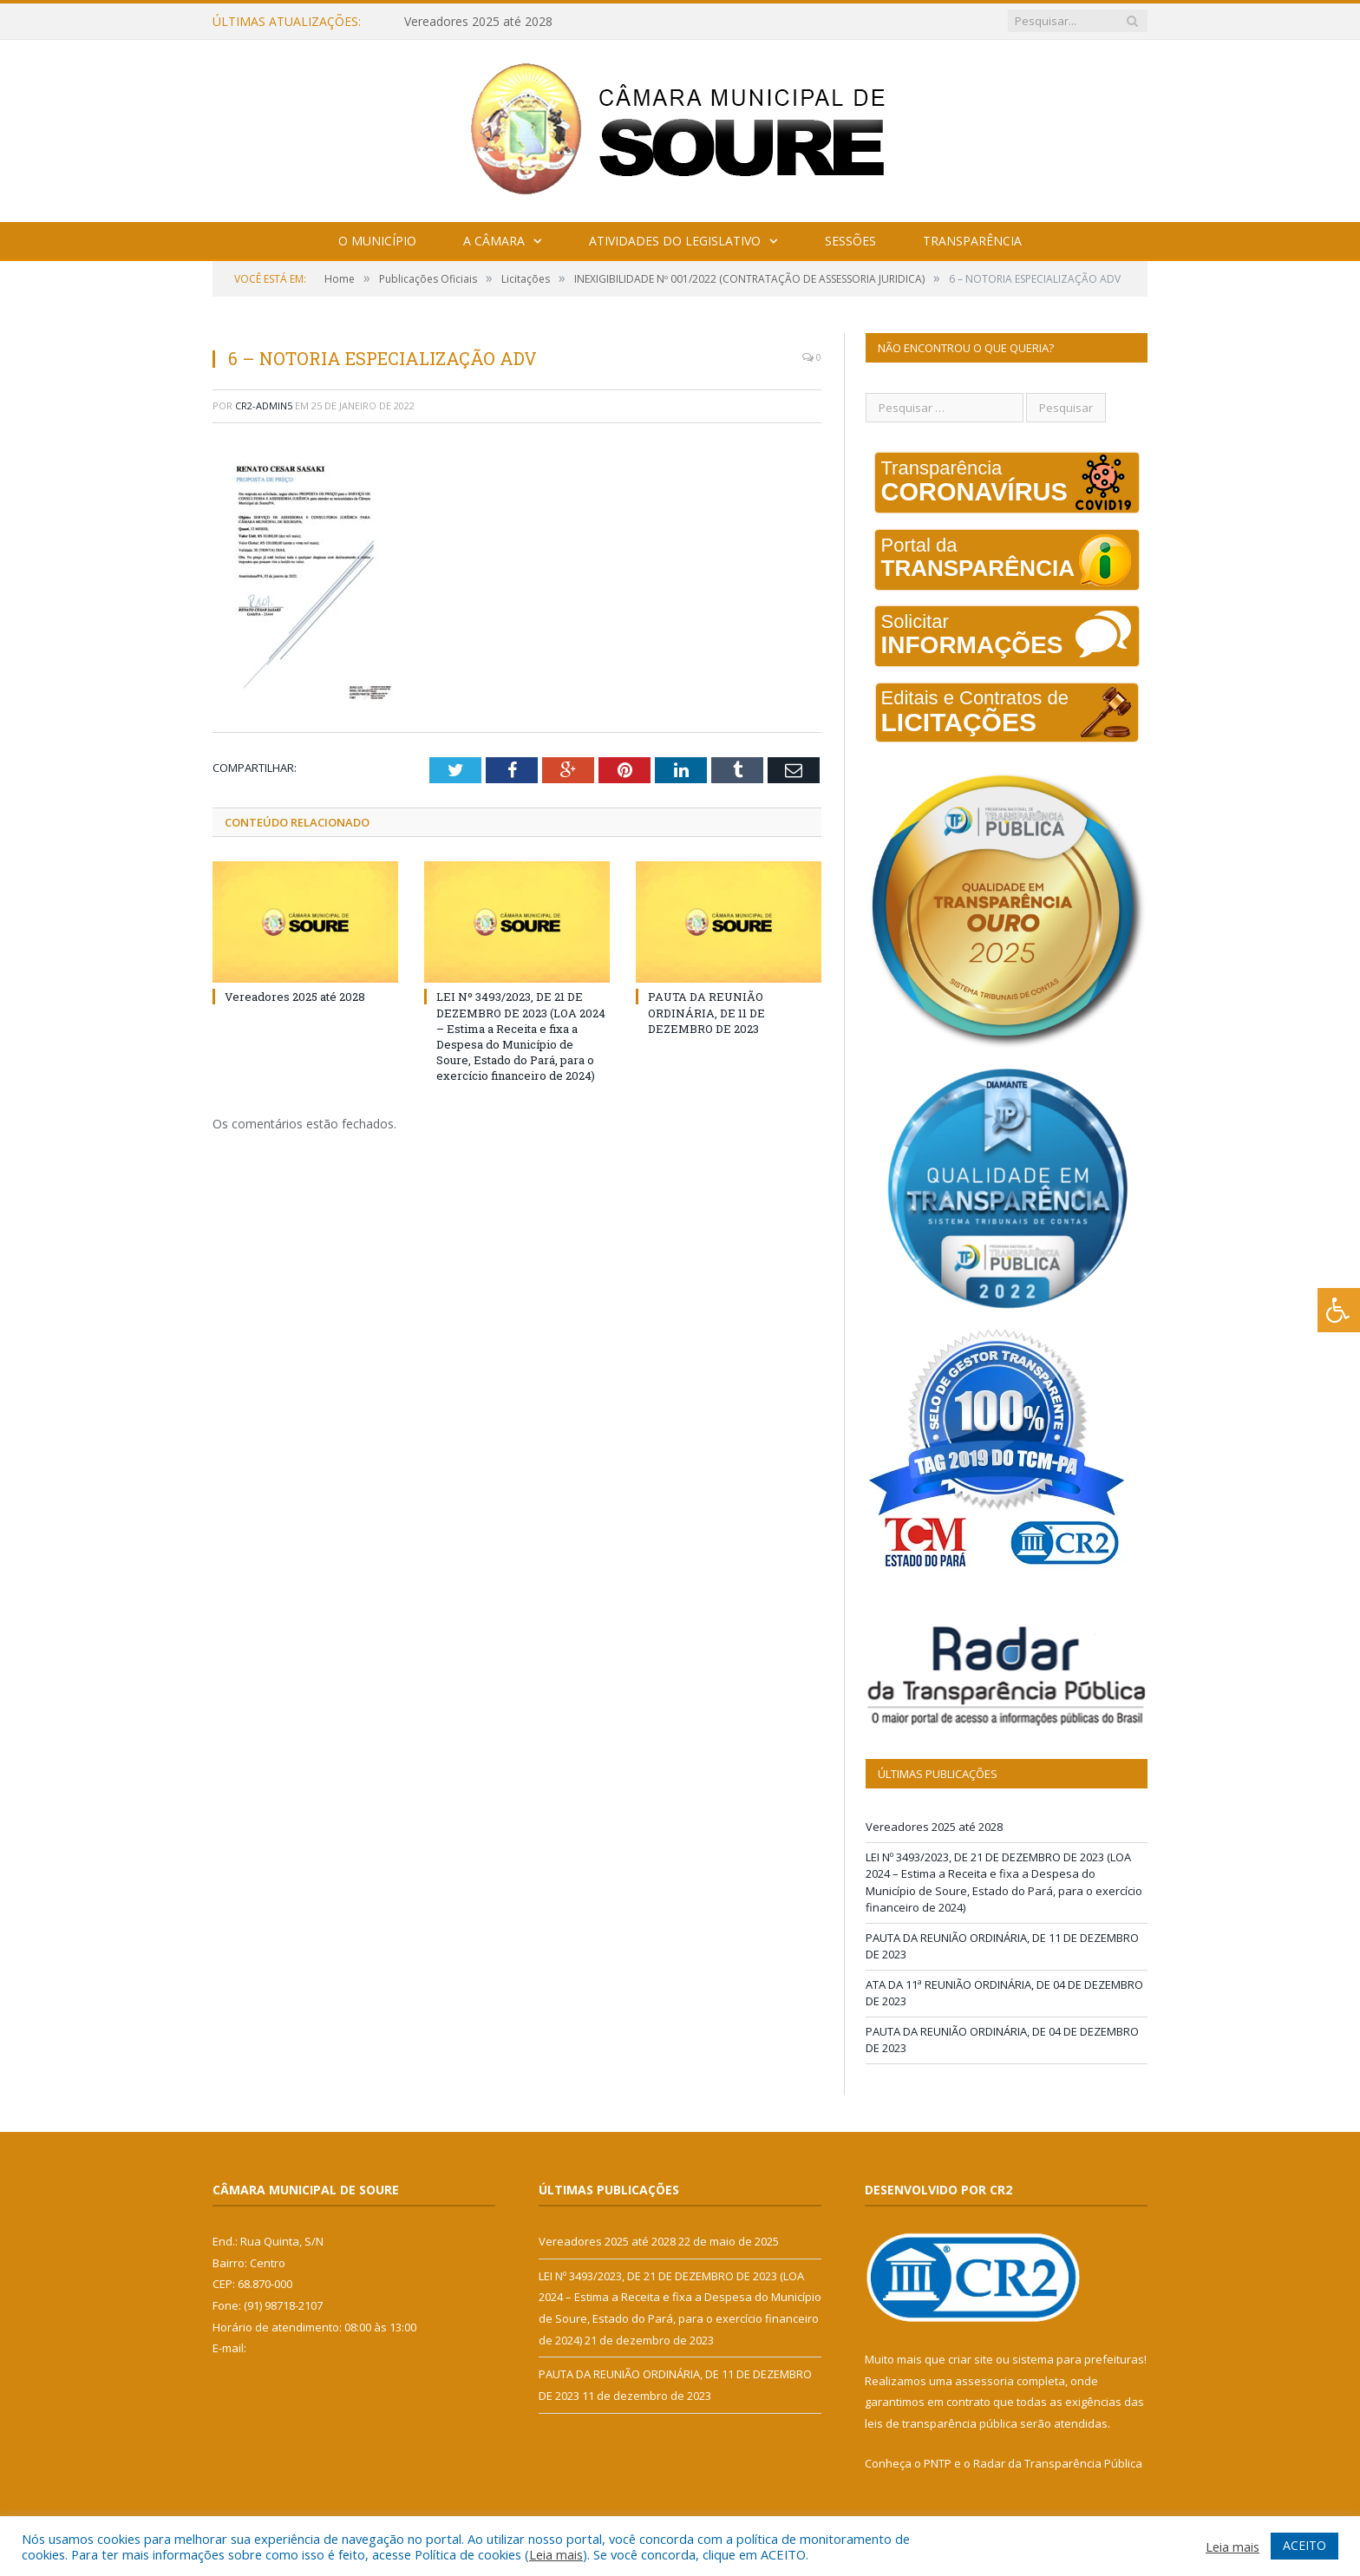 This screenshot has height=2576, width=1360. I want to click on sistema para prefeituras, so click(1078, 2359).